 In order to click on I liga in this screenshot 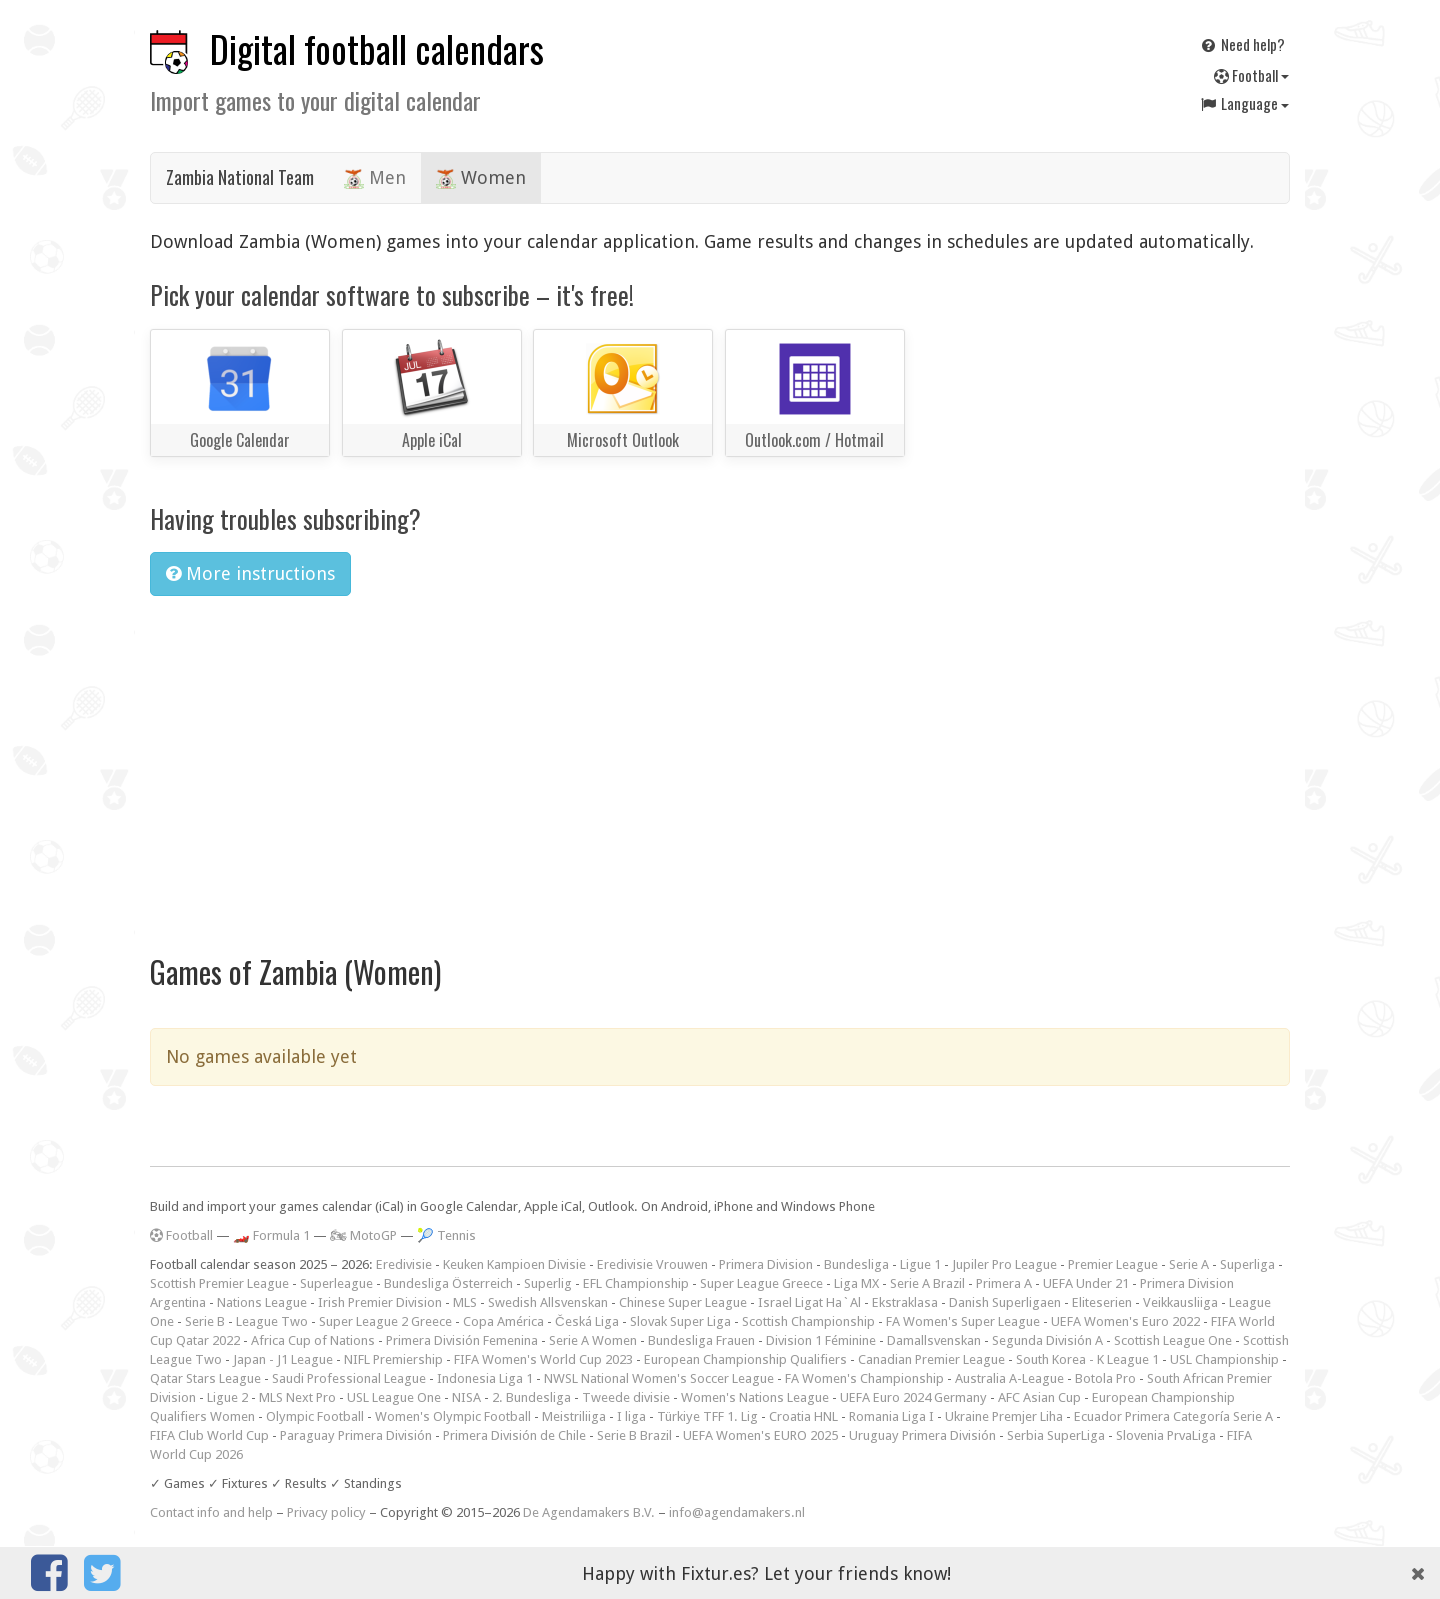, I will do `click(631, 1416)`.